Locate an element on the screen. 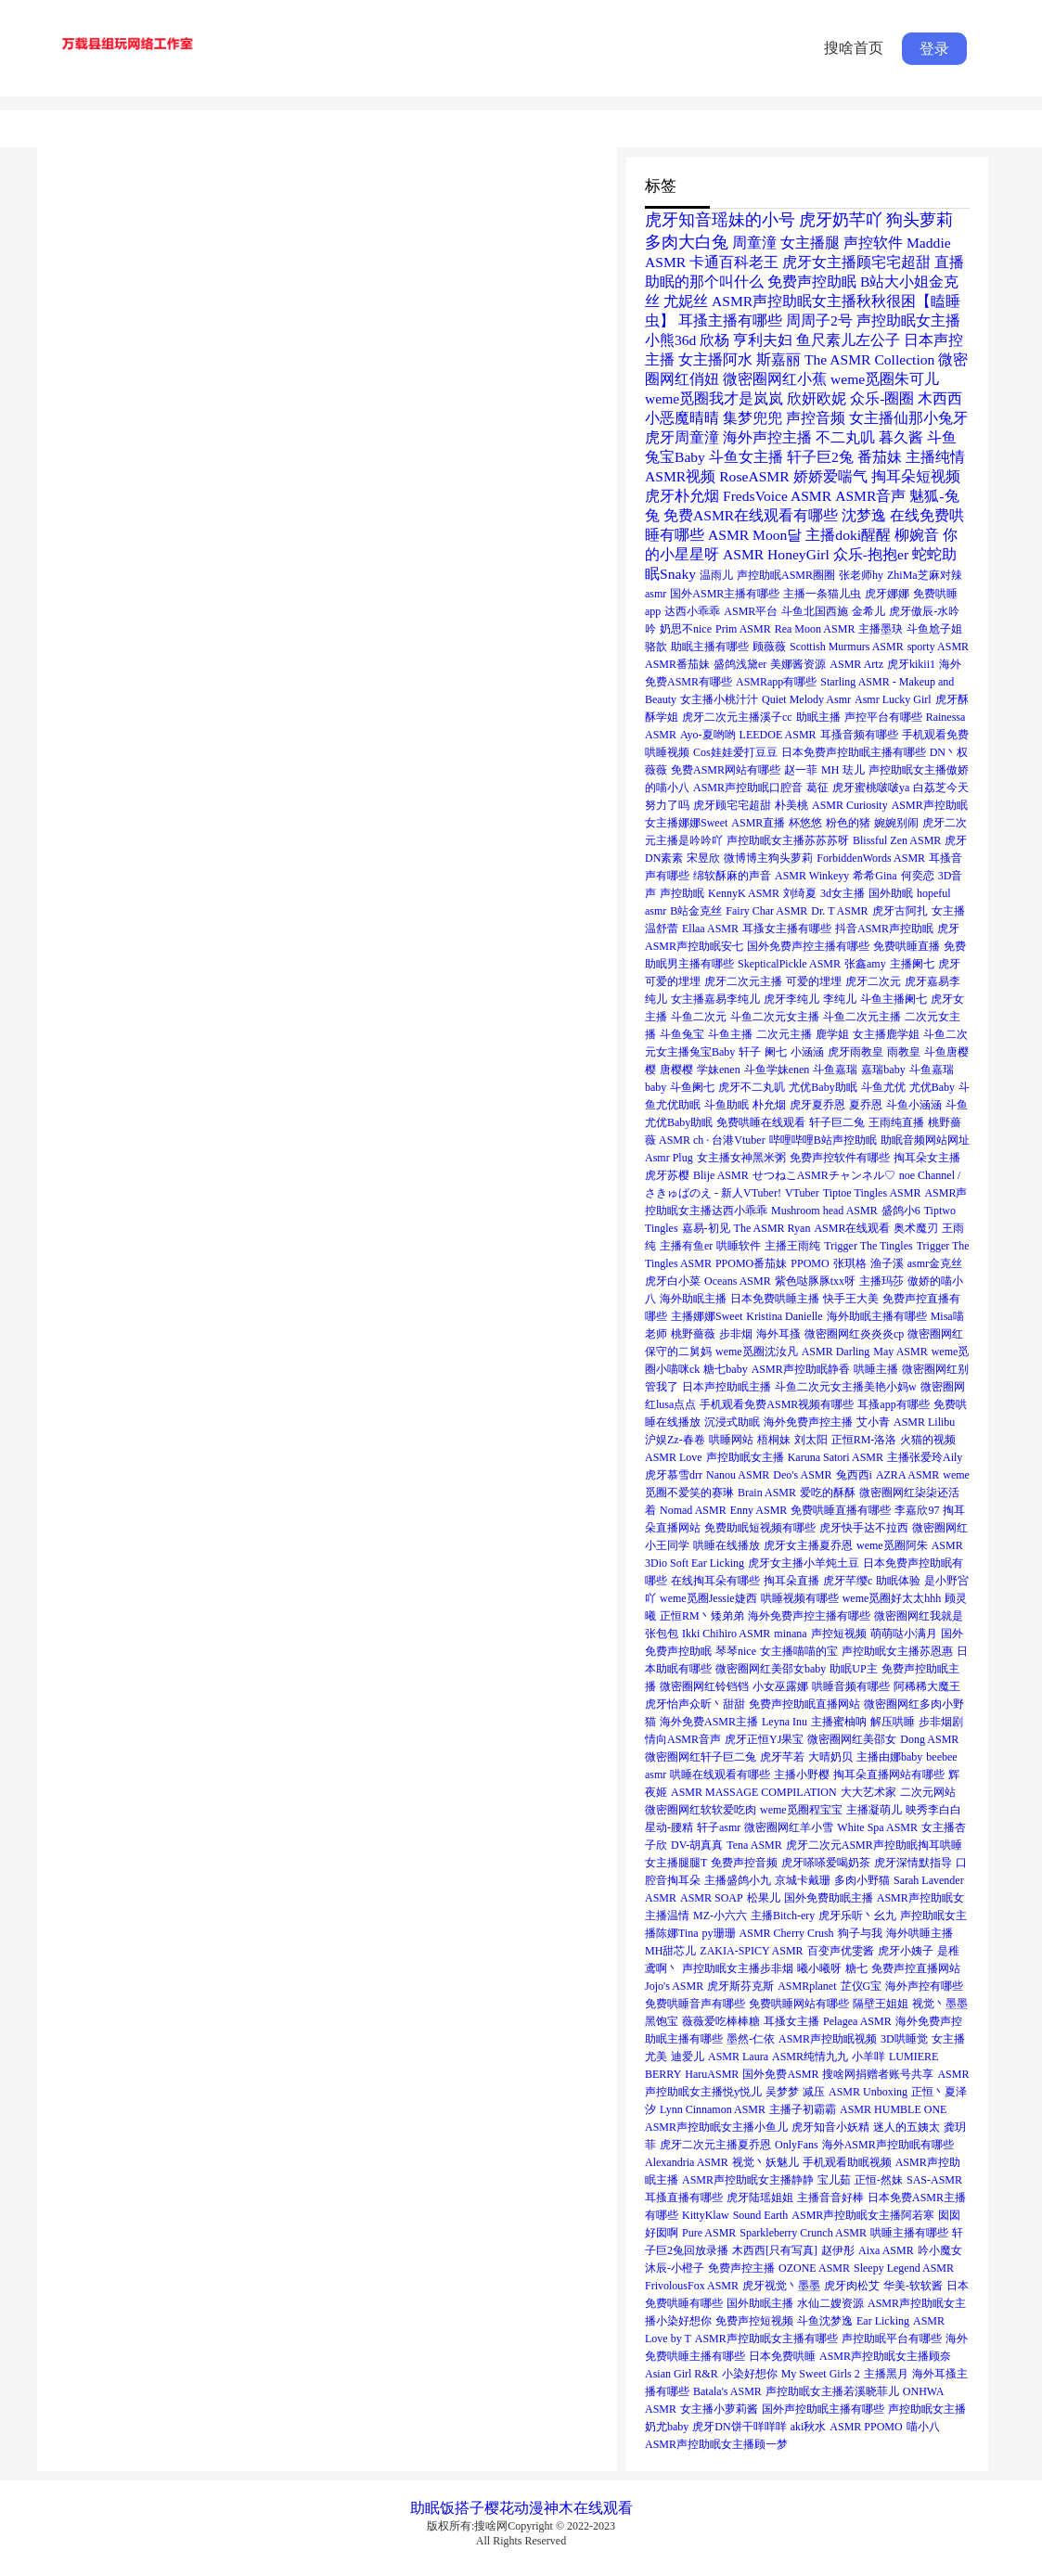 This screenshot has height=2576, width=1042. 星动-腰精 [星动-腰精 (1个项目)] is located at coordinates (669, 1827).